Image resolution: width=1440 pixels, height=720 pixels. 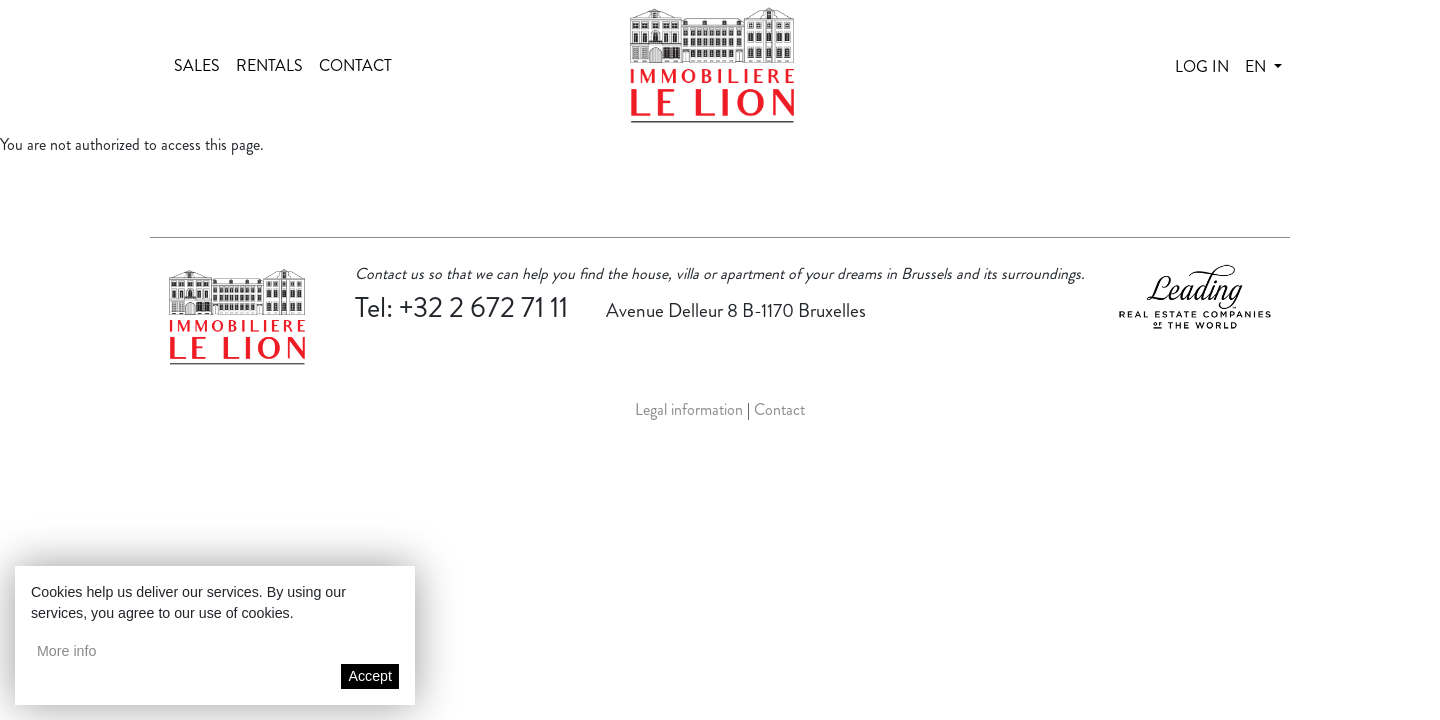 I want to click on Legal information, so click(x=689, y=409).